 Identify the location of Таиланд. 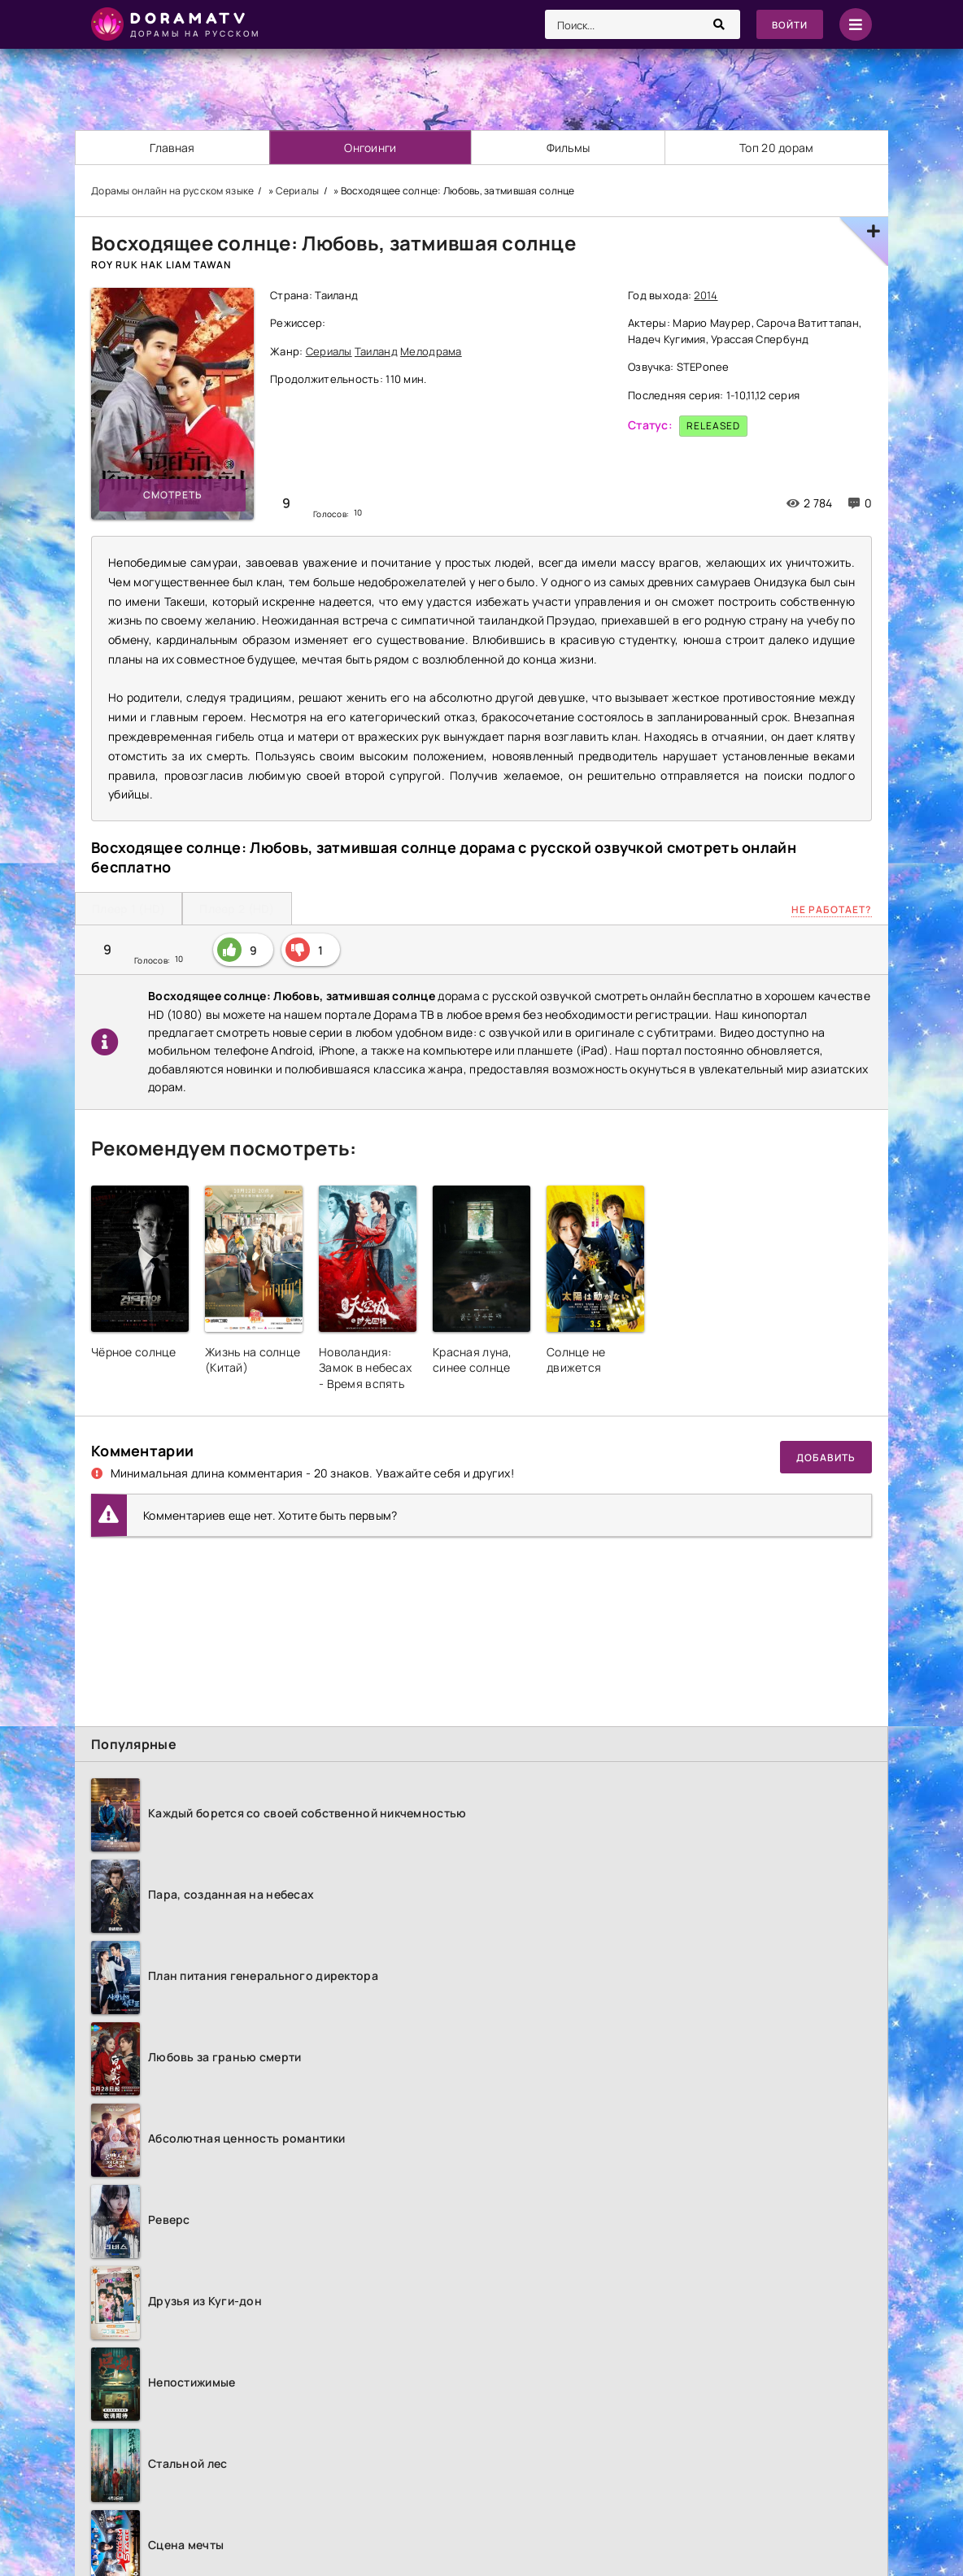
(376, 351).